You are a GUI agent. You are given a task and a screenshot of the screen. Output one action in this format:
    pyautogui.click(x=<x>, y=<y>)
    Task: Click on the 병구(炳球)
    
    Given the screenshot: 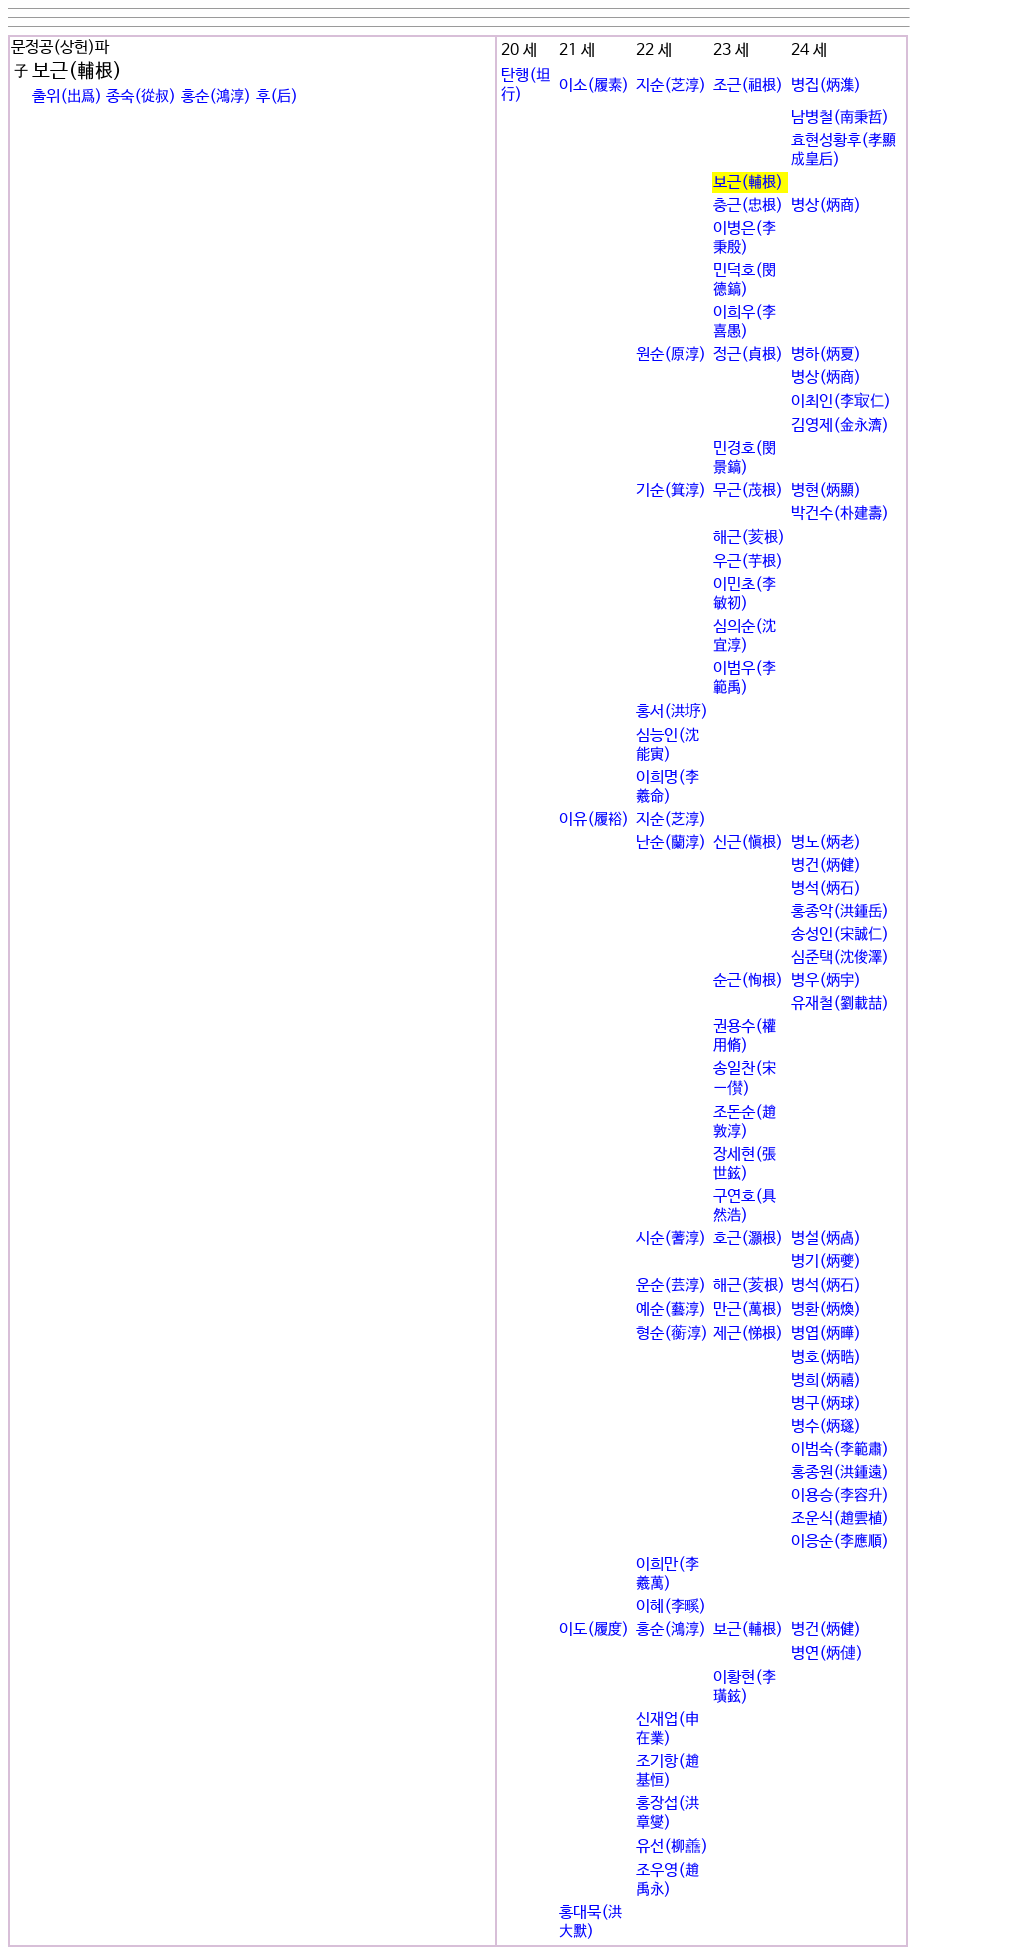 What is the action you would take?
    pyautogui.click(x=826, y=1403)
    